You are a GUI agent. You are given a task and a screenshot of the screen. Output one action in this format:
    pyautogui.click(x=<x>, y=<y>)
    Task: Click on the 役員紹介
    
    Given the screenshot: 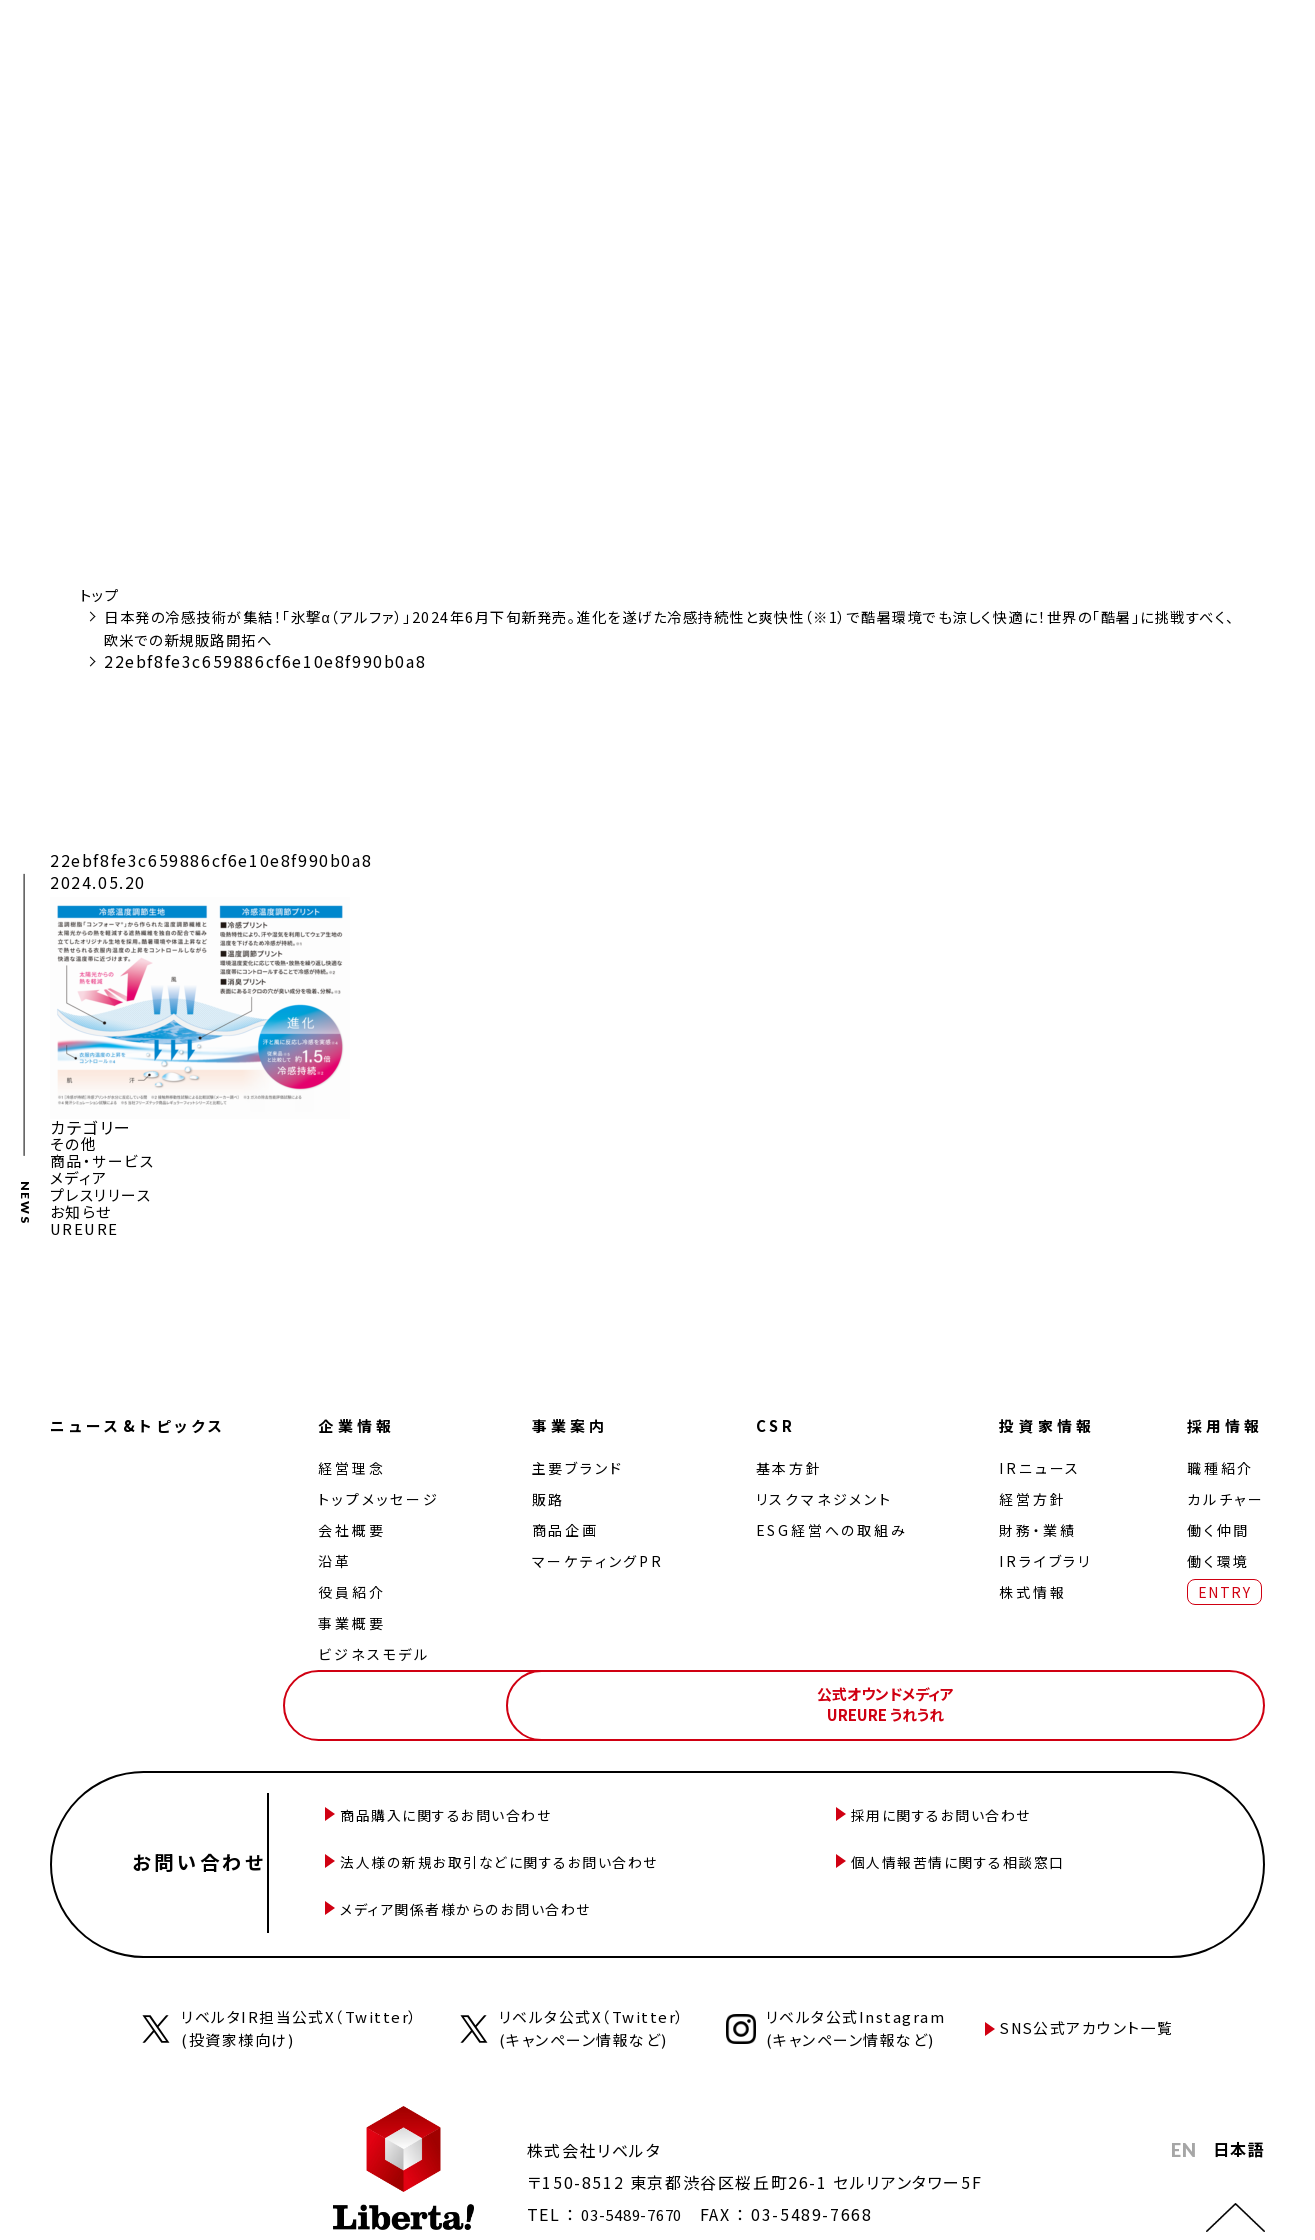 What is the action you would take?
    pyautogui.click(x=358, y=1585)
    